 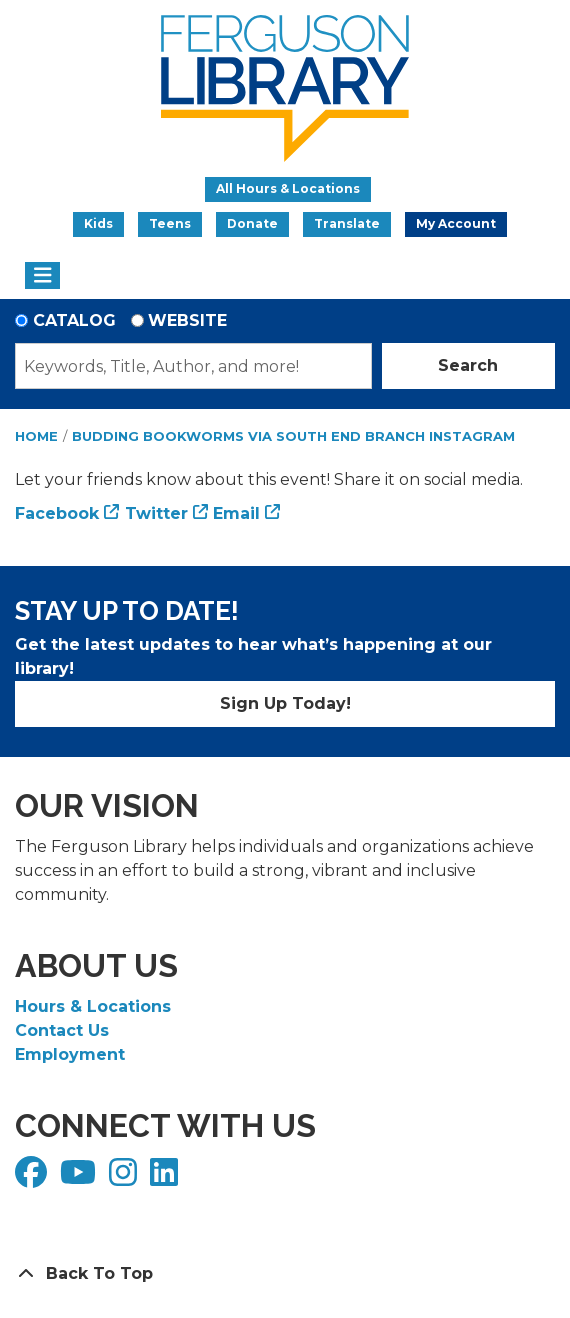 I want to click on Sign Up Today!, so click(x=285, y=703).